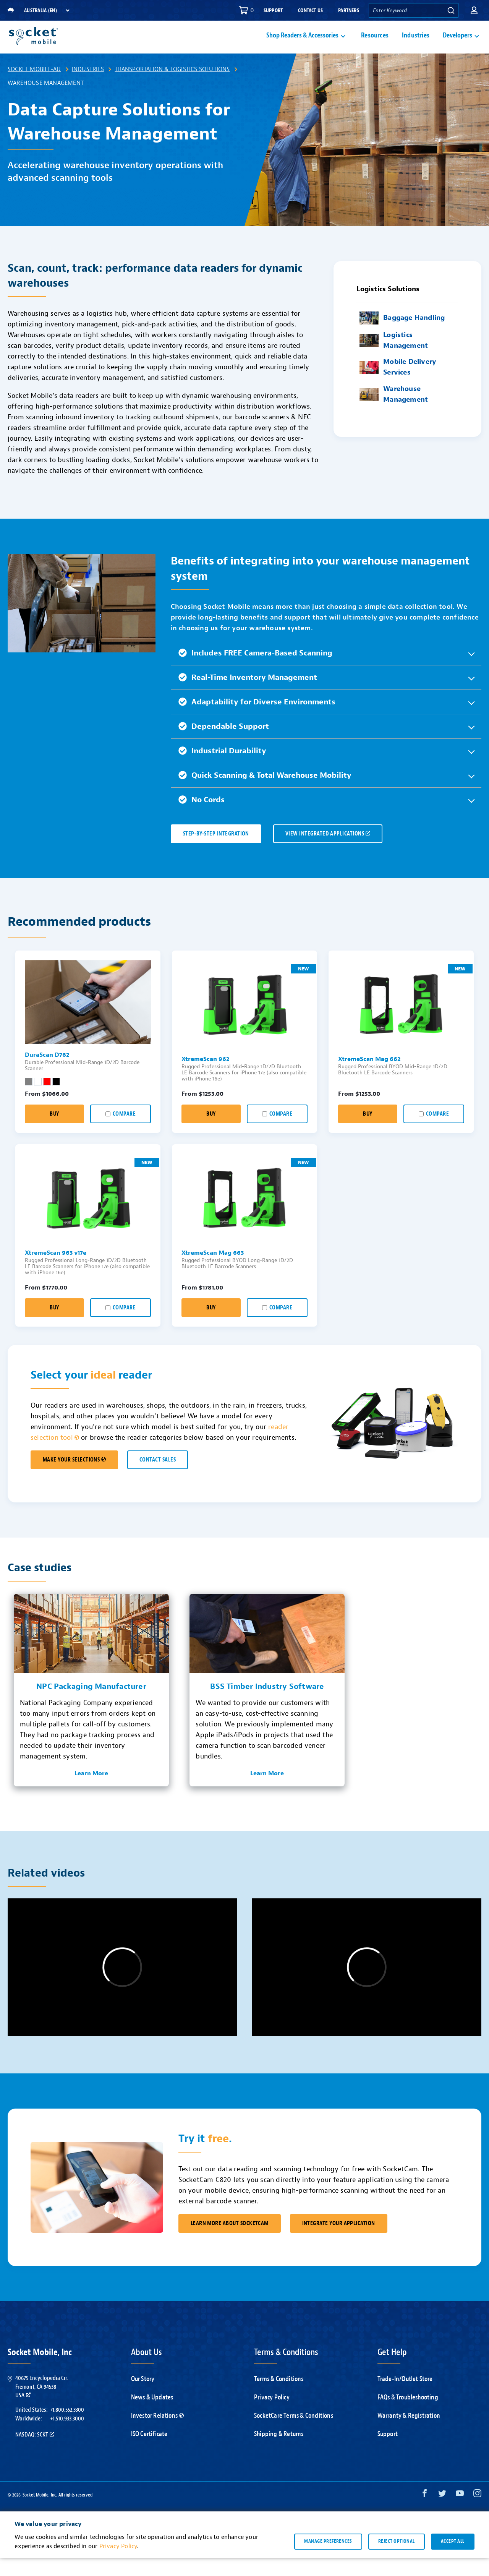 This screenshot has width=489, height=2576. Describe the element at coordinates (272, 2415) in the screenshot. I see `Privacy Policy` at that location.